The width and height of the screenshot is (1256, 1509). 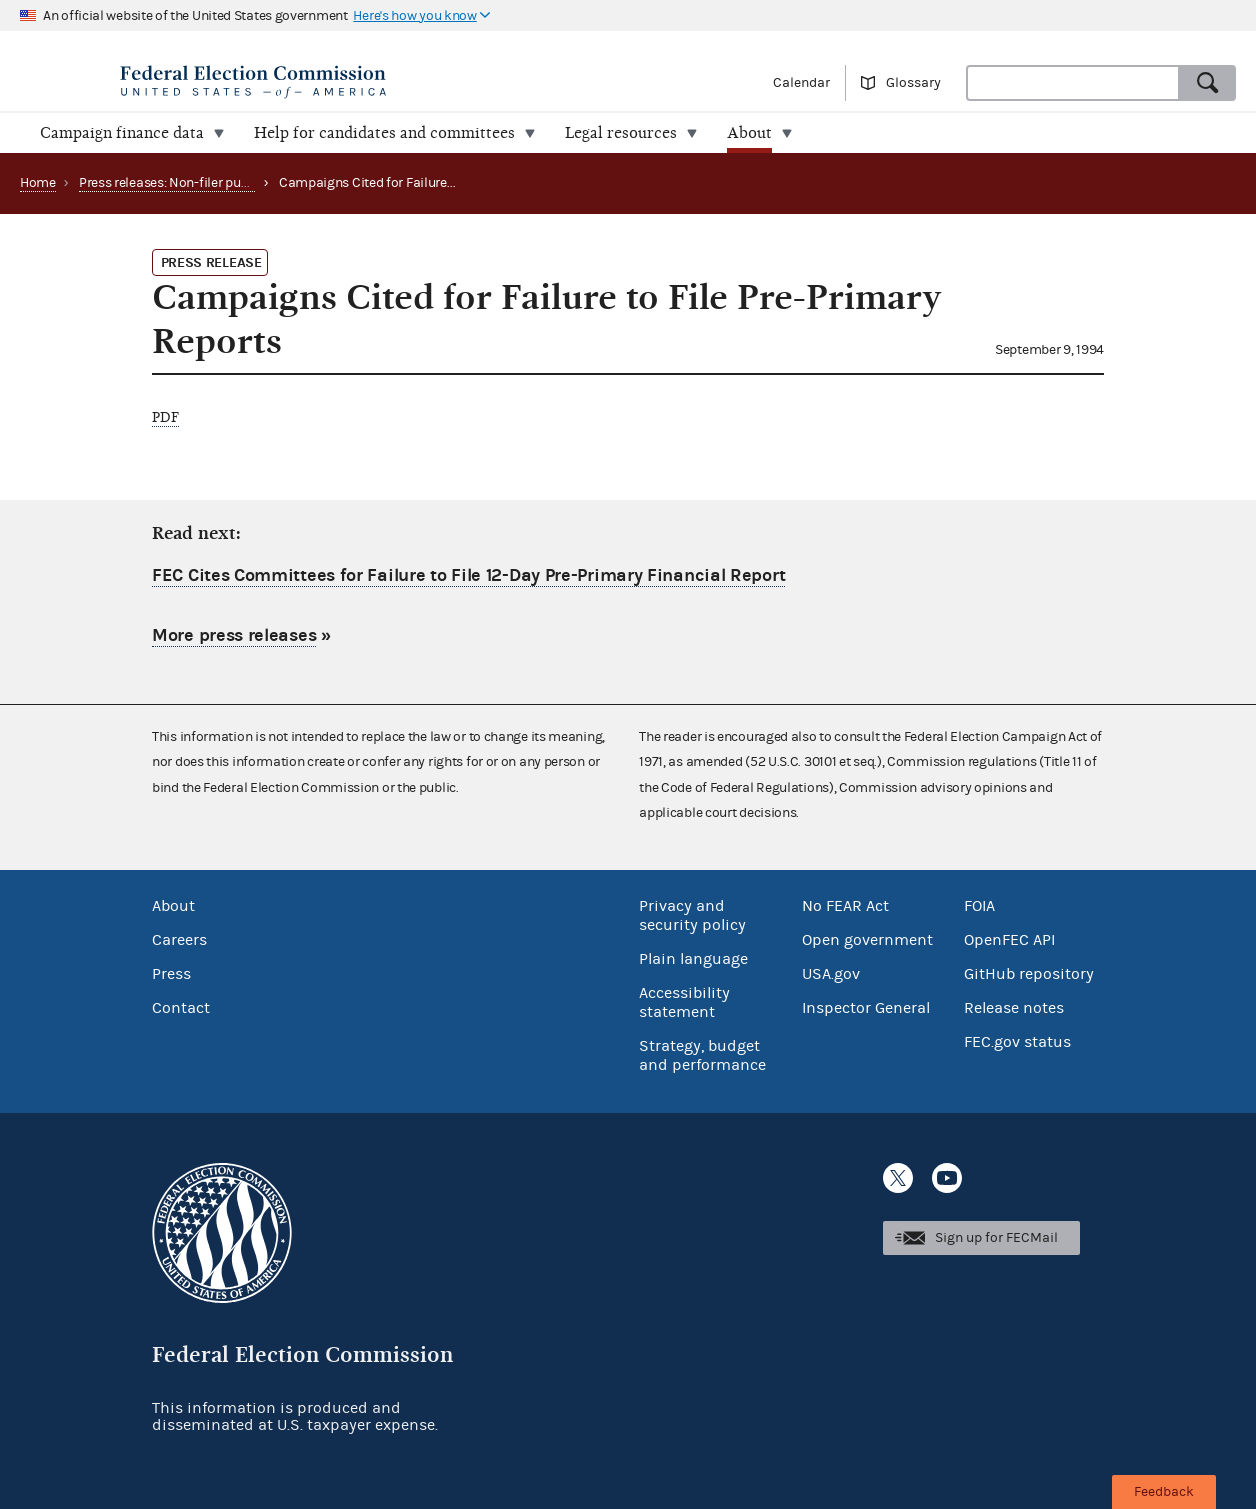 What do you see at coordinates (173, 906) in the screenshot?
I see `About` at bounding box center [173, 906].